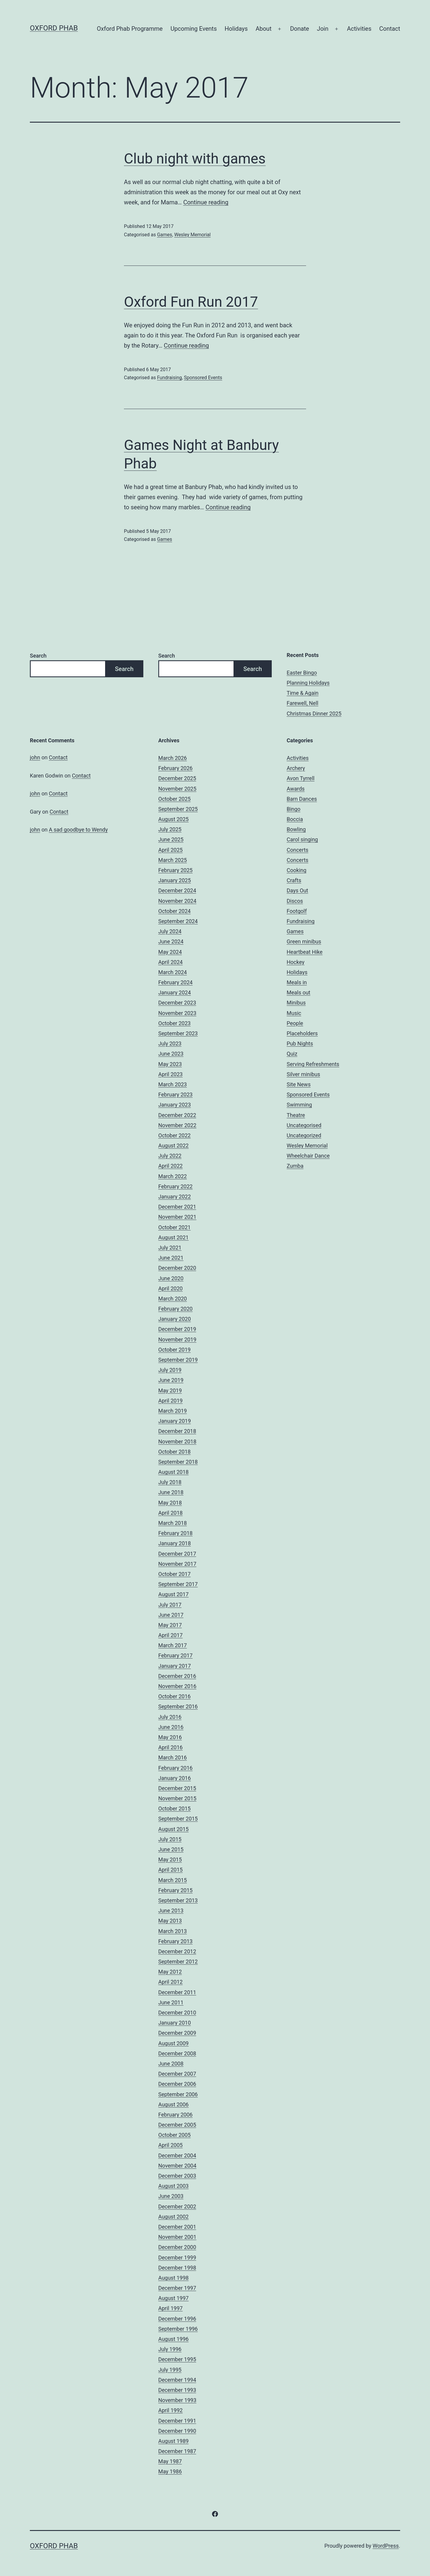  What do you see at coordinates (174, 1023) in the screenshot?
I see `October 2023` at bounding box center [174, 1023].